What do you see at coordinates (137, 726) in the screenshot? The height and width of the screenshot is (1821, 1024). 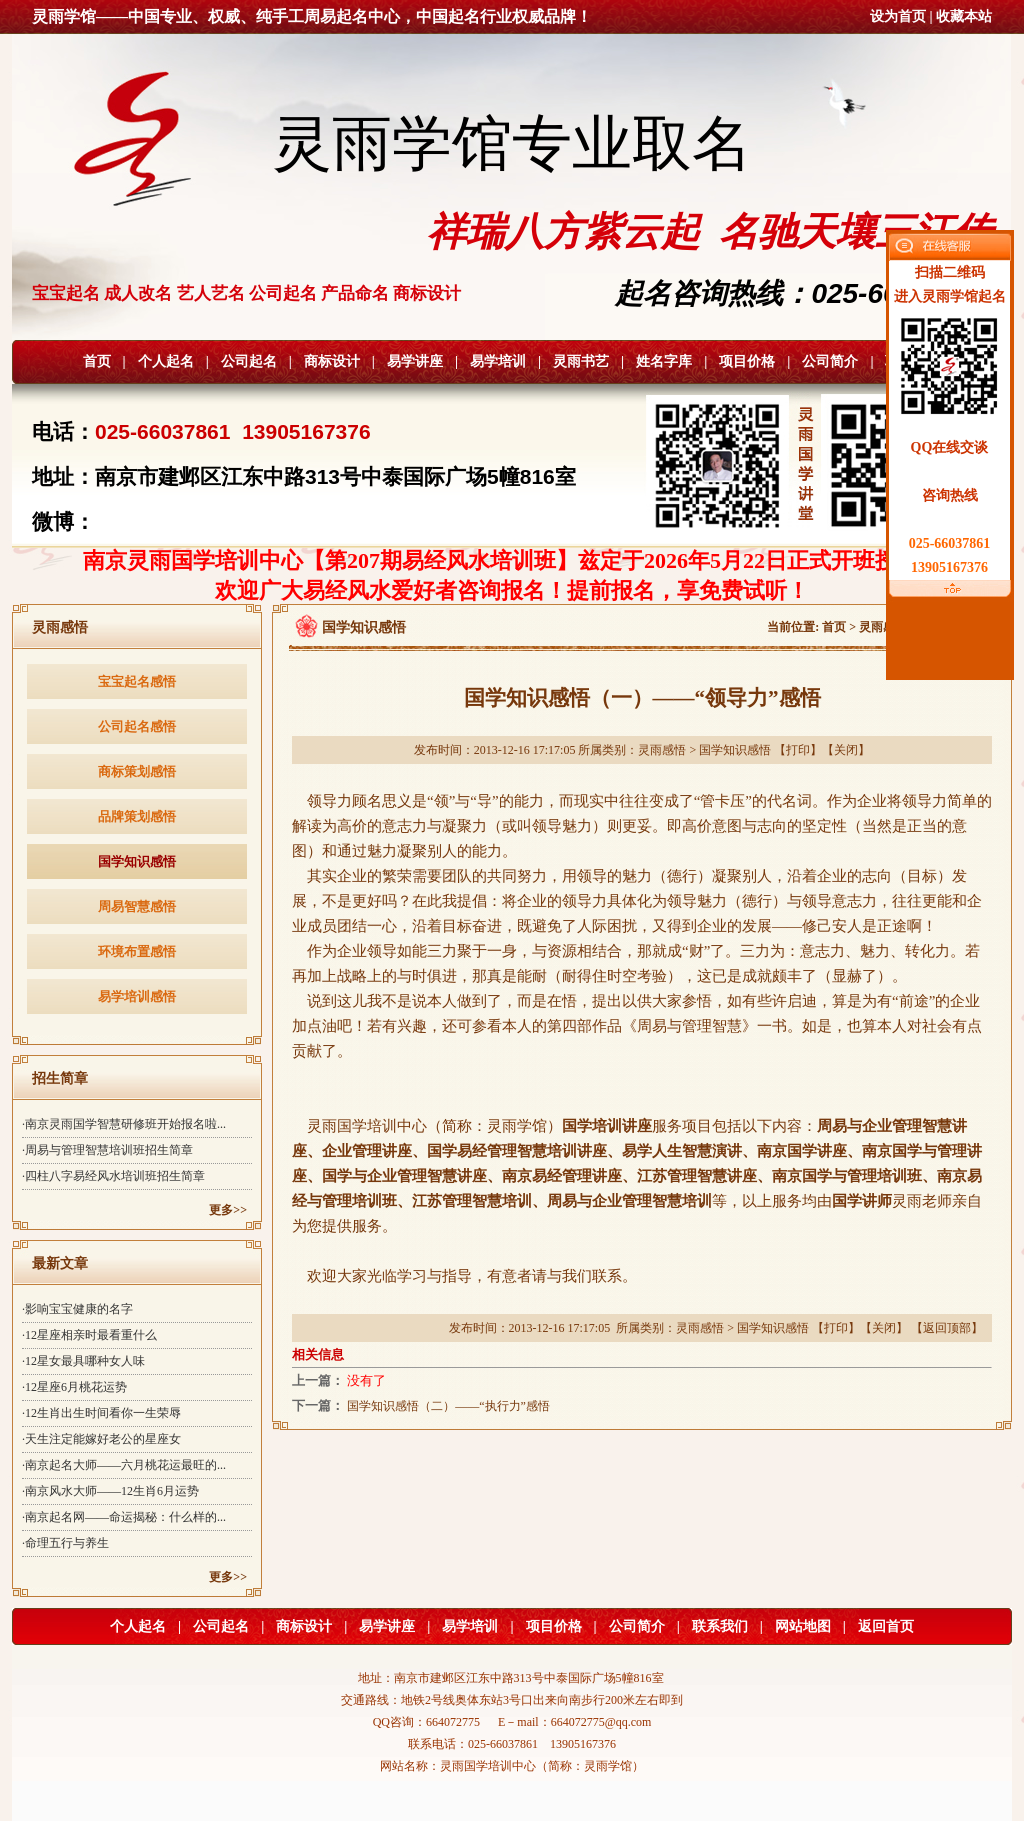 I see `公司起名感悟` at bounding box center [137, 726].